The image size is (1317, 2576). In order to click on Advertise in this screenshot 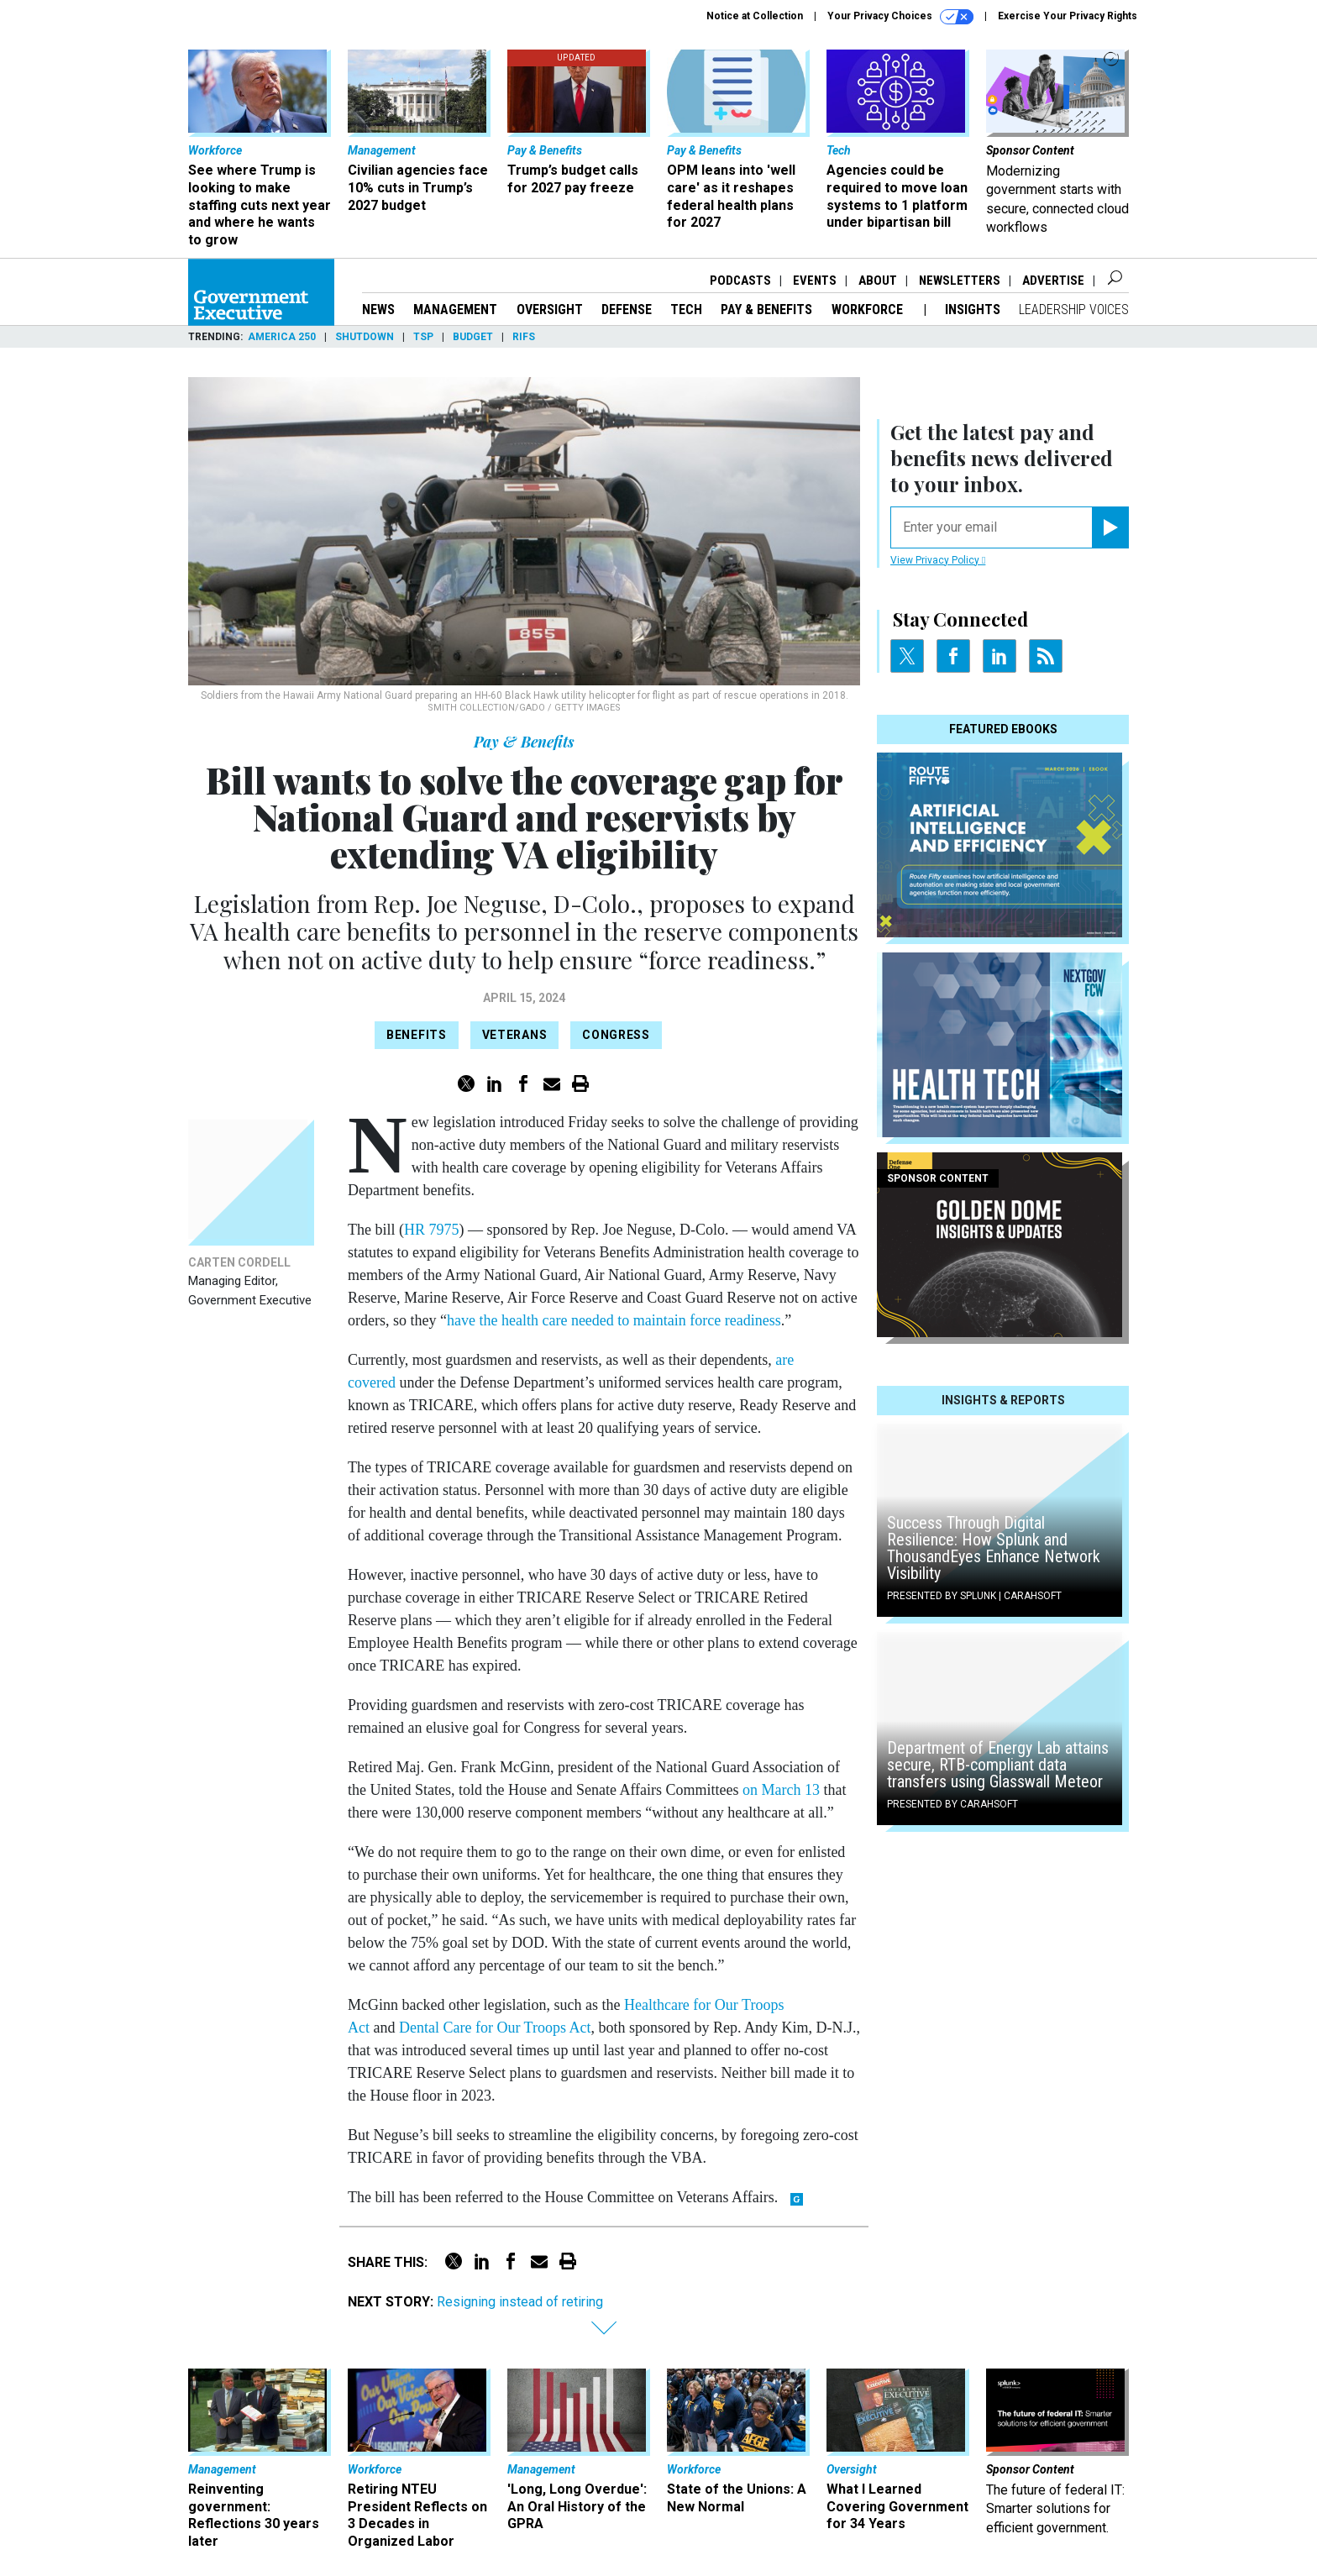, I will do `click(1053, 280)`.